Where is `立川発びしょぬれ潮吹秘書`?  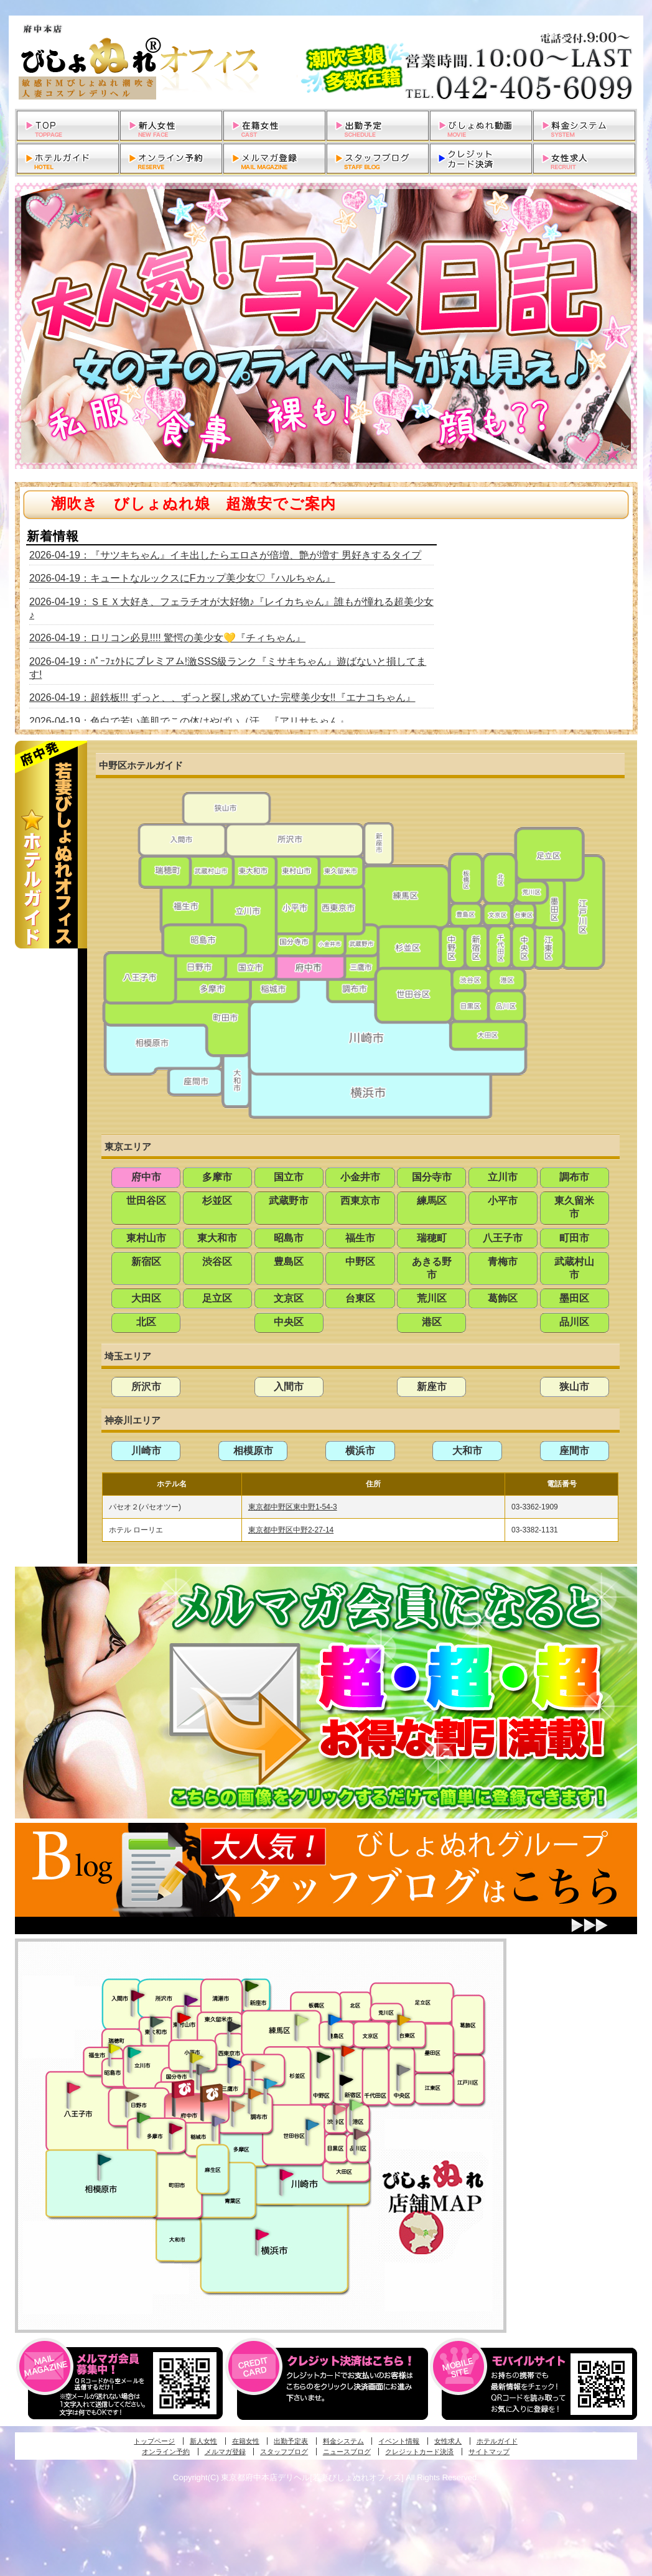
立川発びしょぬれ潮吹秘書 is located at coordinates (134, 2053).